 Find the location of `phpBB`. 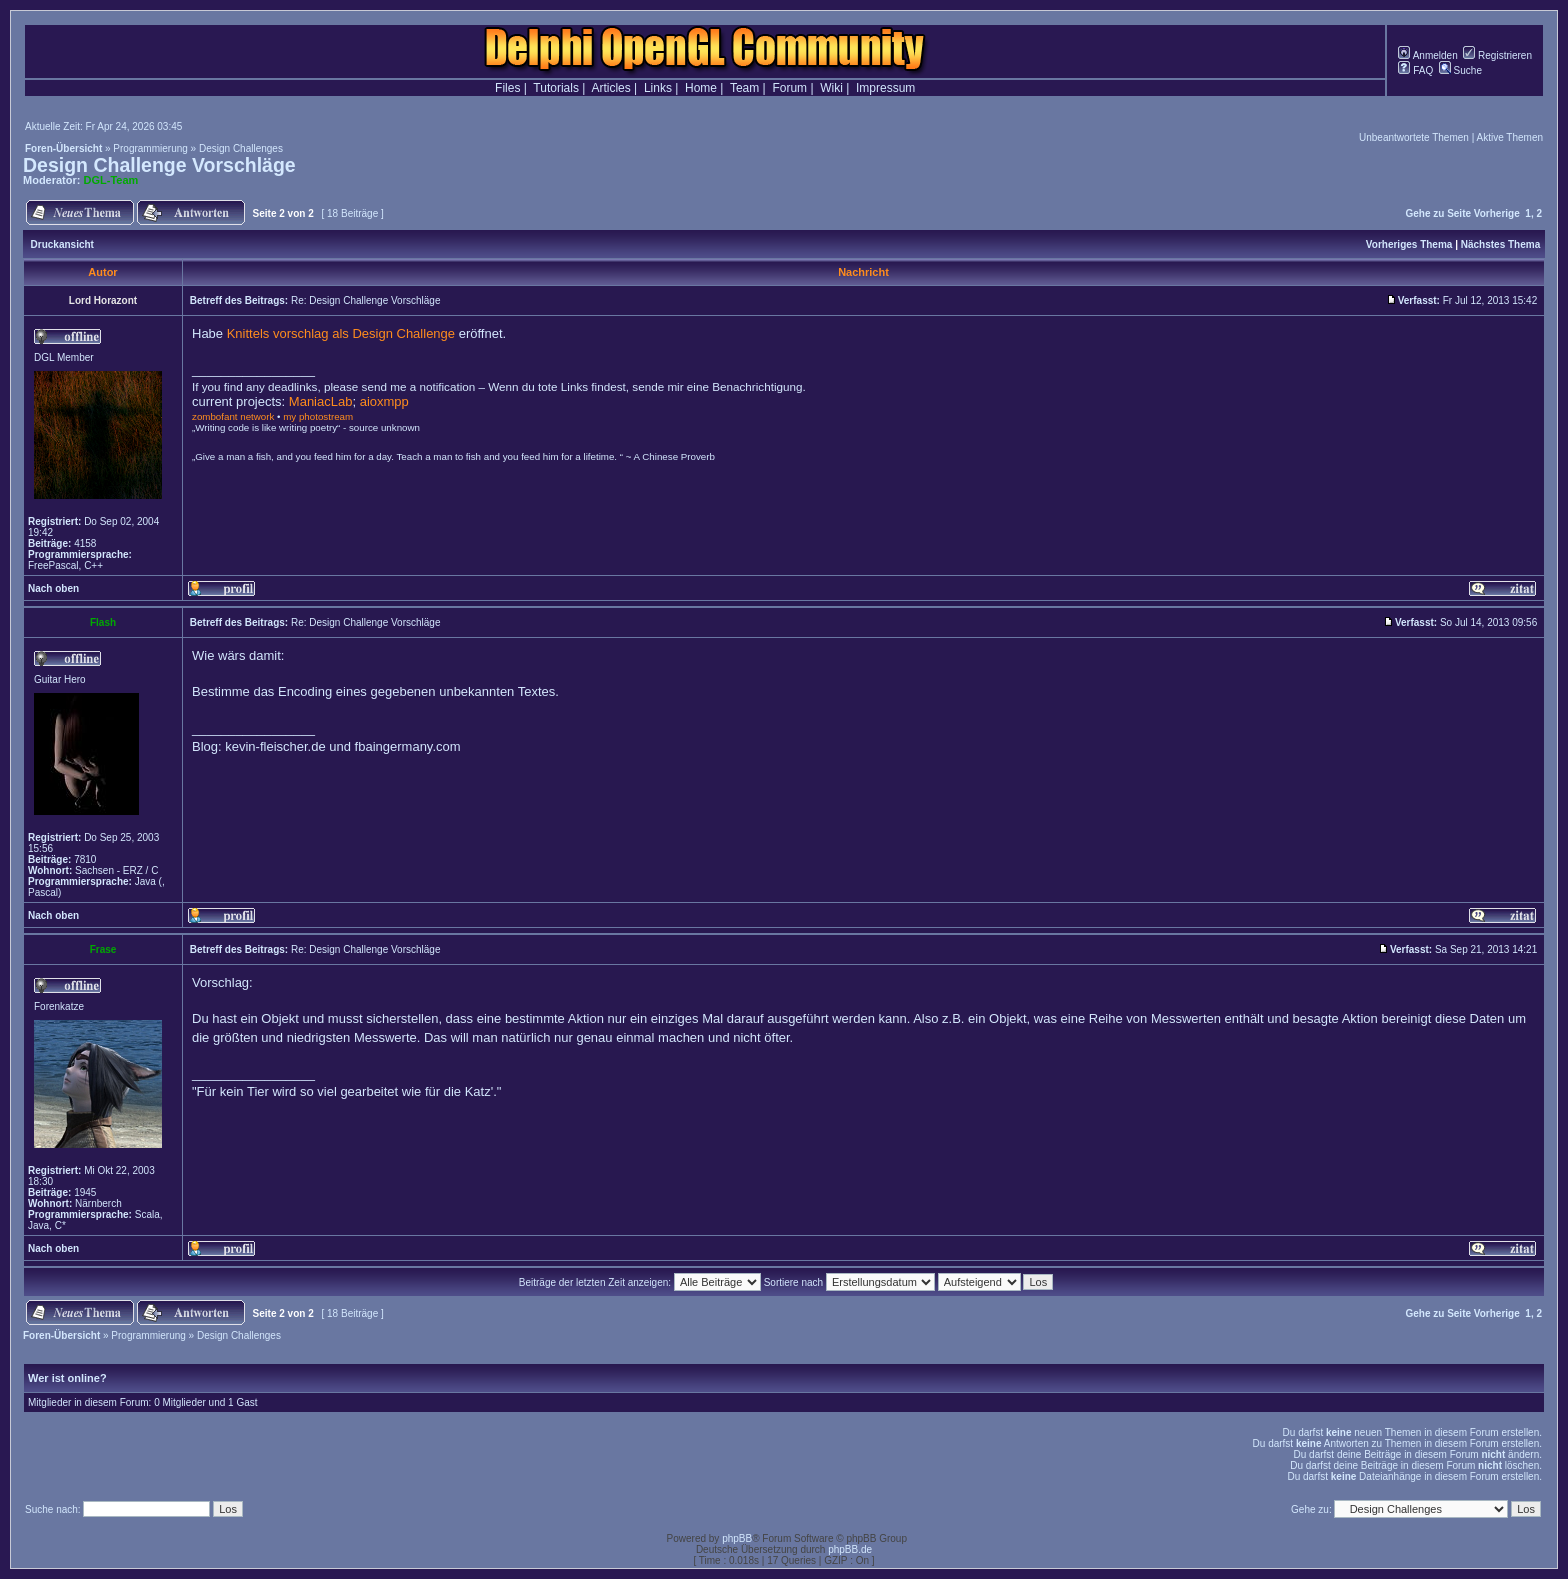

phpBB is located at coordinates (737, 1538).